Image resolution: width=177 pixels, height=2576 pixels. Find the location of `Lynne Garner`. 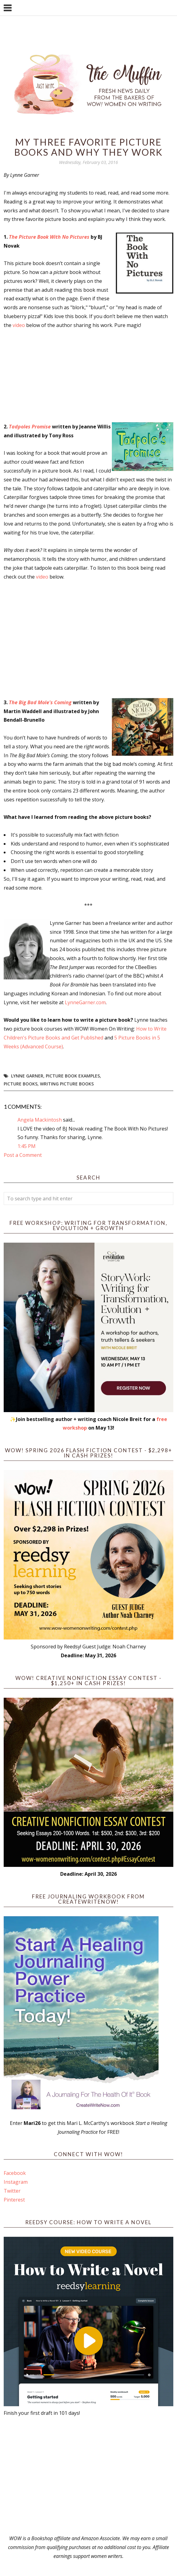

Lynne Garner is located at coordinates (27, 1076).